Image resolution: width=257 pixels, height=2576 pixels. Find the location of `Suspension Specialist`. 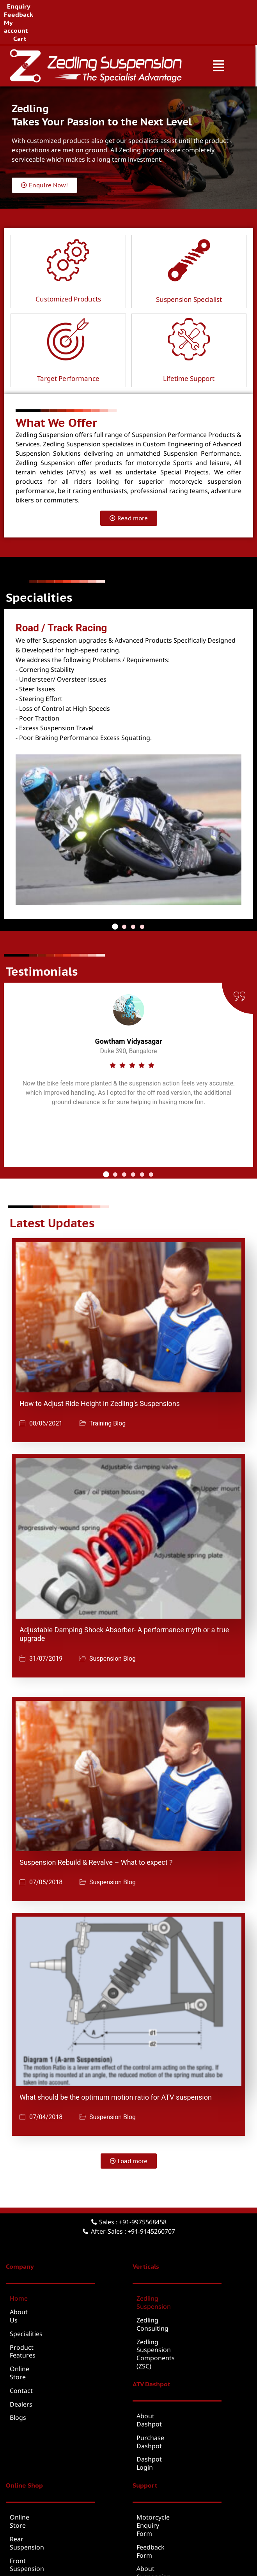

Suspension Specialist is located at coordinates (189, 267).